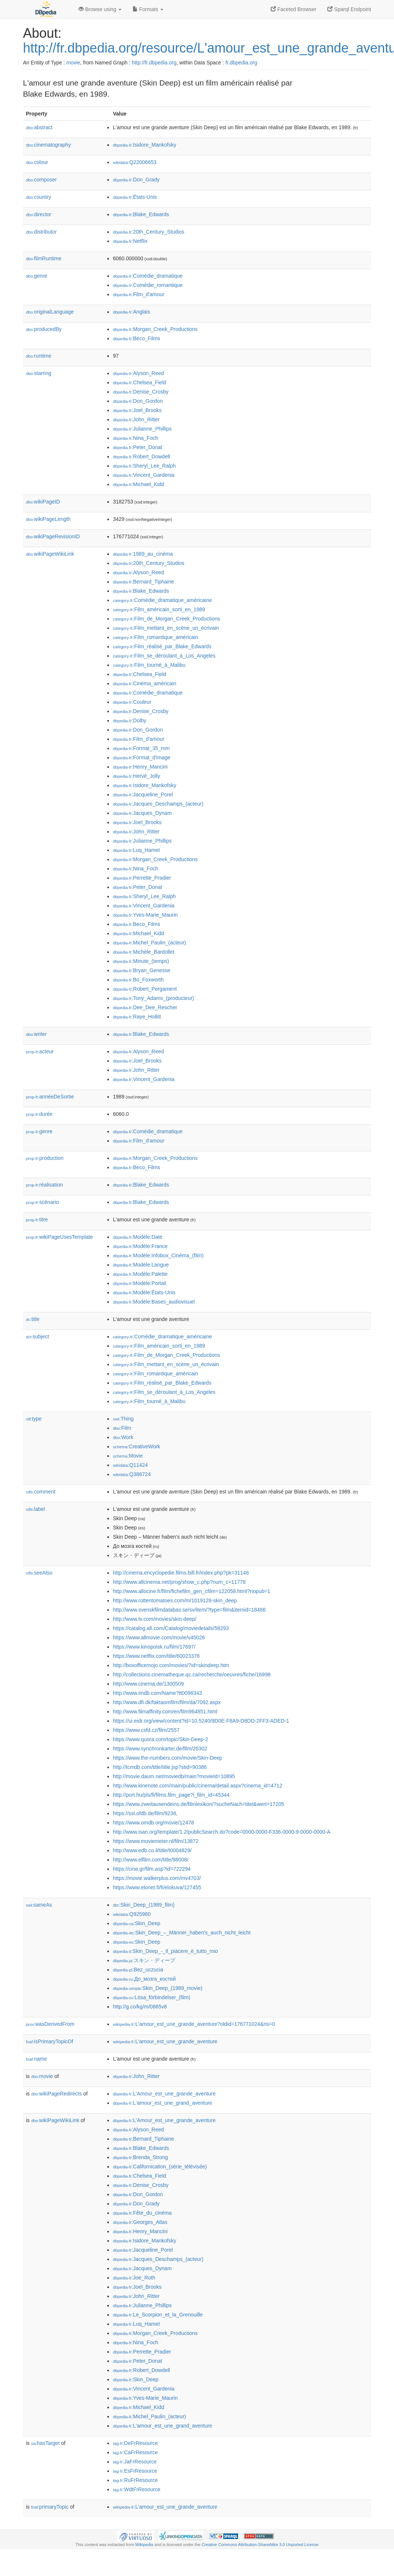 The width and height of the screenshot is (394, 2576). I want to click on production, so click(44, 1158).